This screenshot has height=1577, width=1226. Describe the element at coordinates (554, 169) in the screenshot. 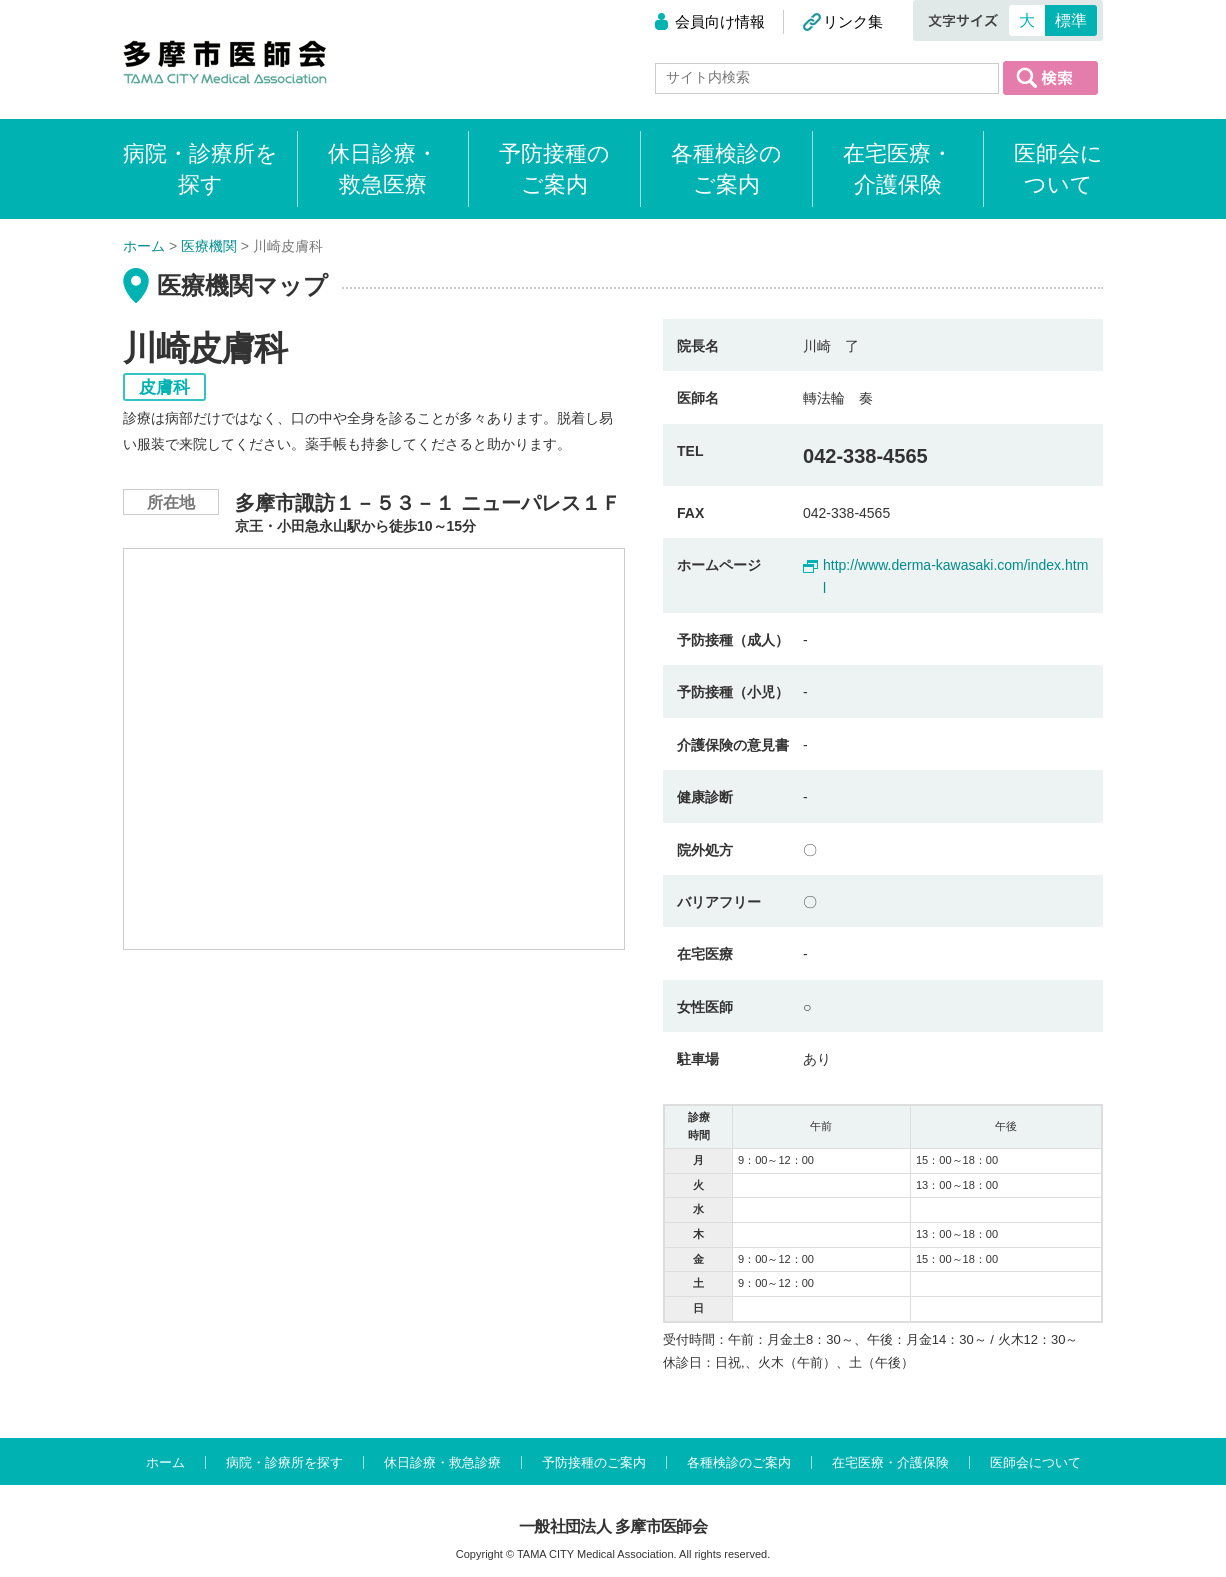

I see `予防接種のご案内` at that location.